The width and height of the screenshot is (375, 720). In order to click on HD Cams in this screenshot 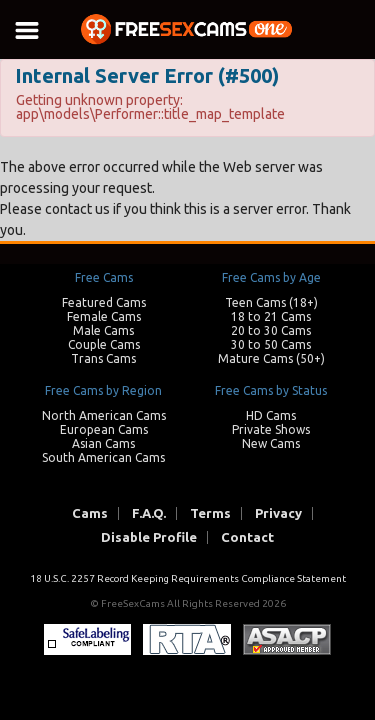, I will do `click(271, 415)`.